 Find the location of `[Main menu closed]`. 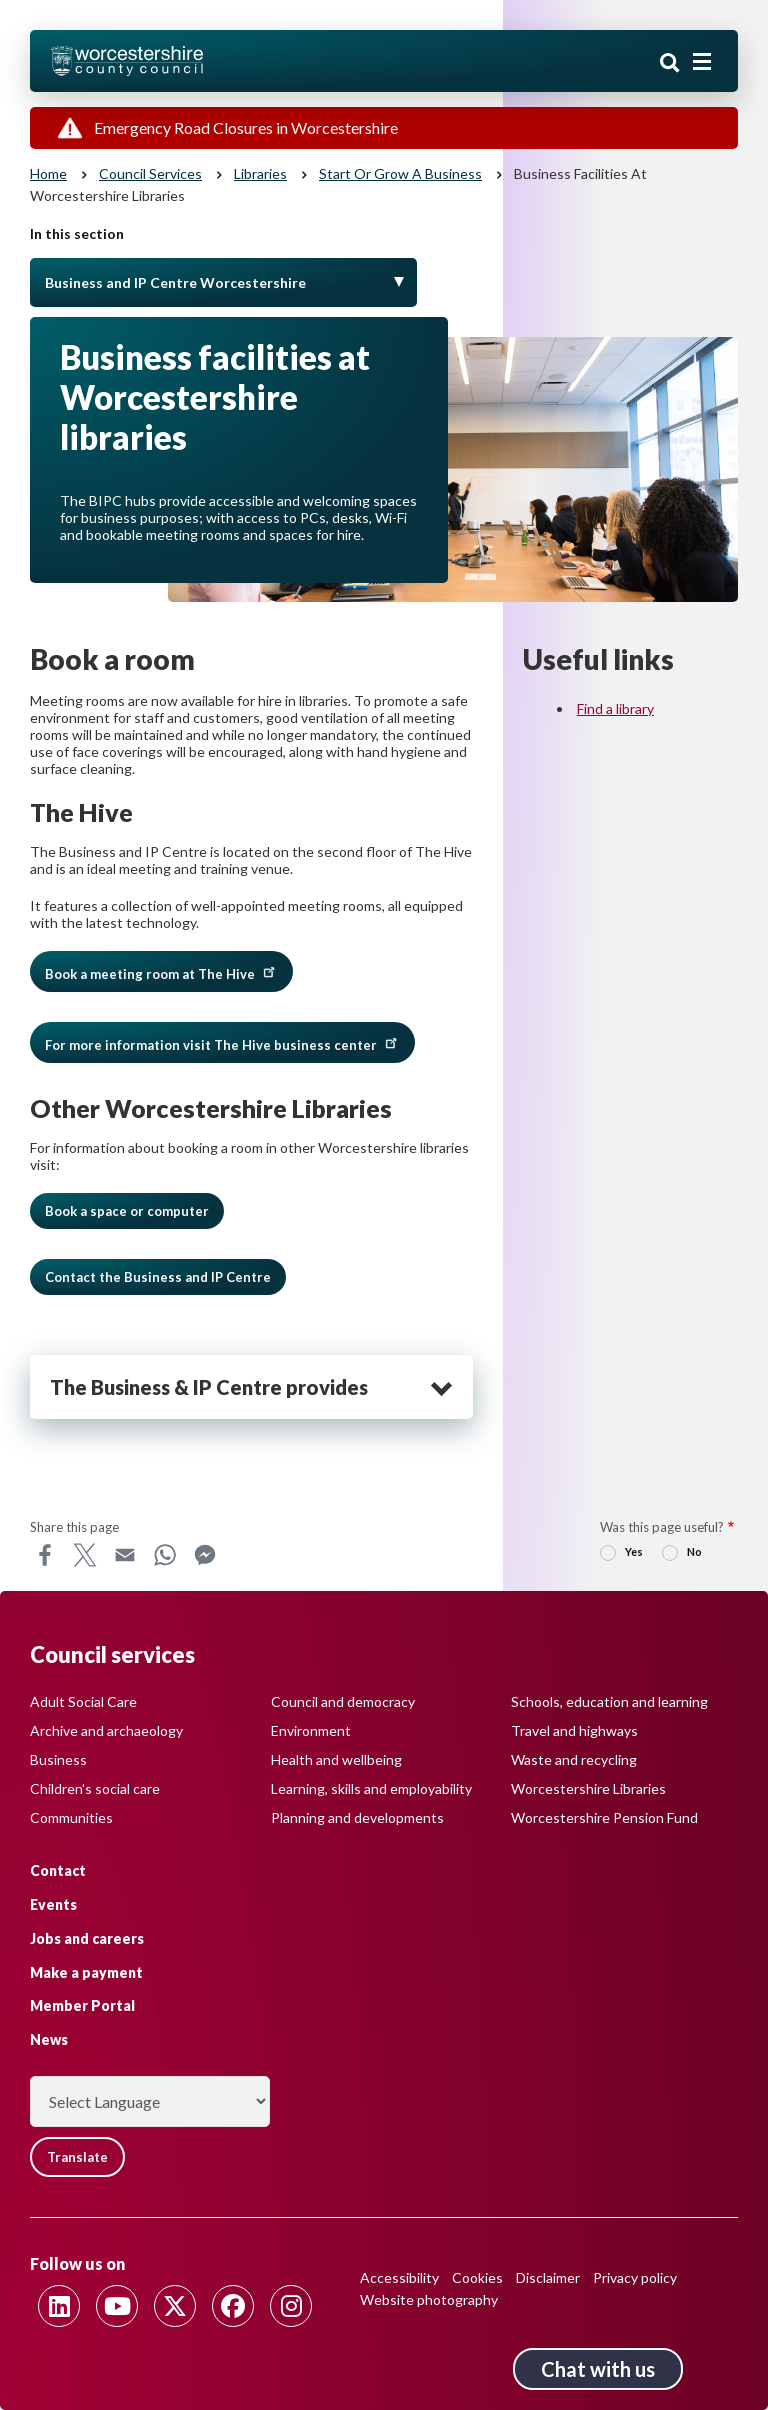

[Main menu closed] is located at coordinates (702, 62).